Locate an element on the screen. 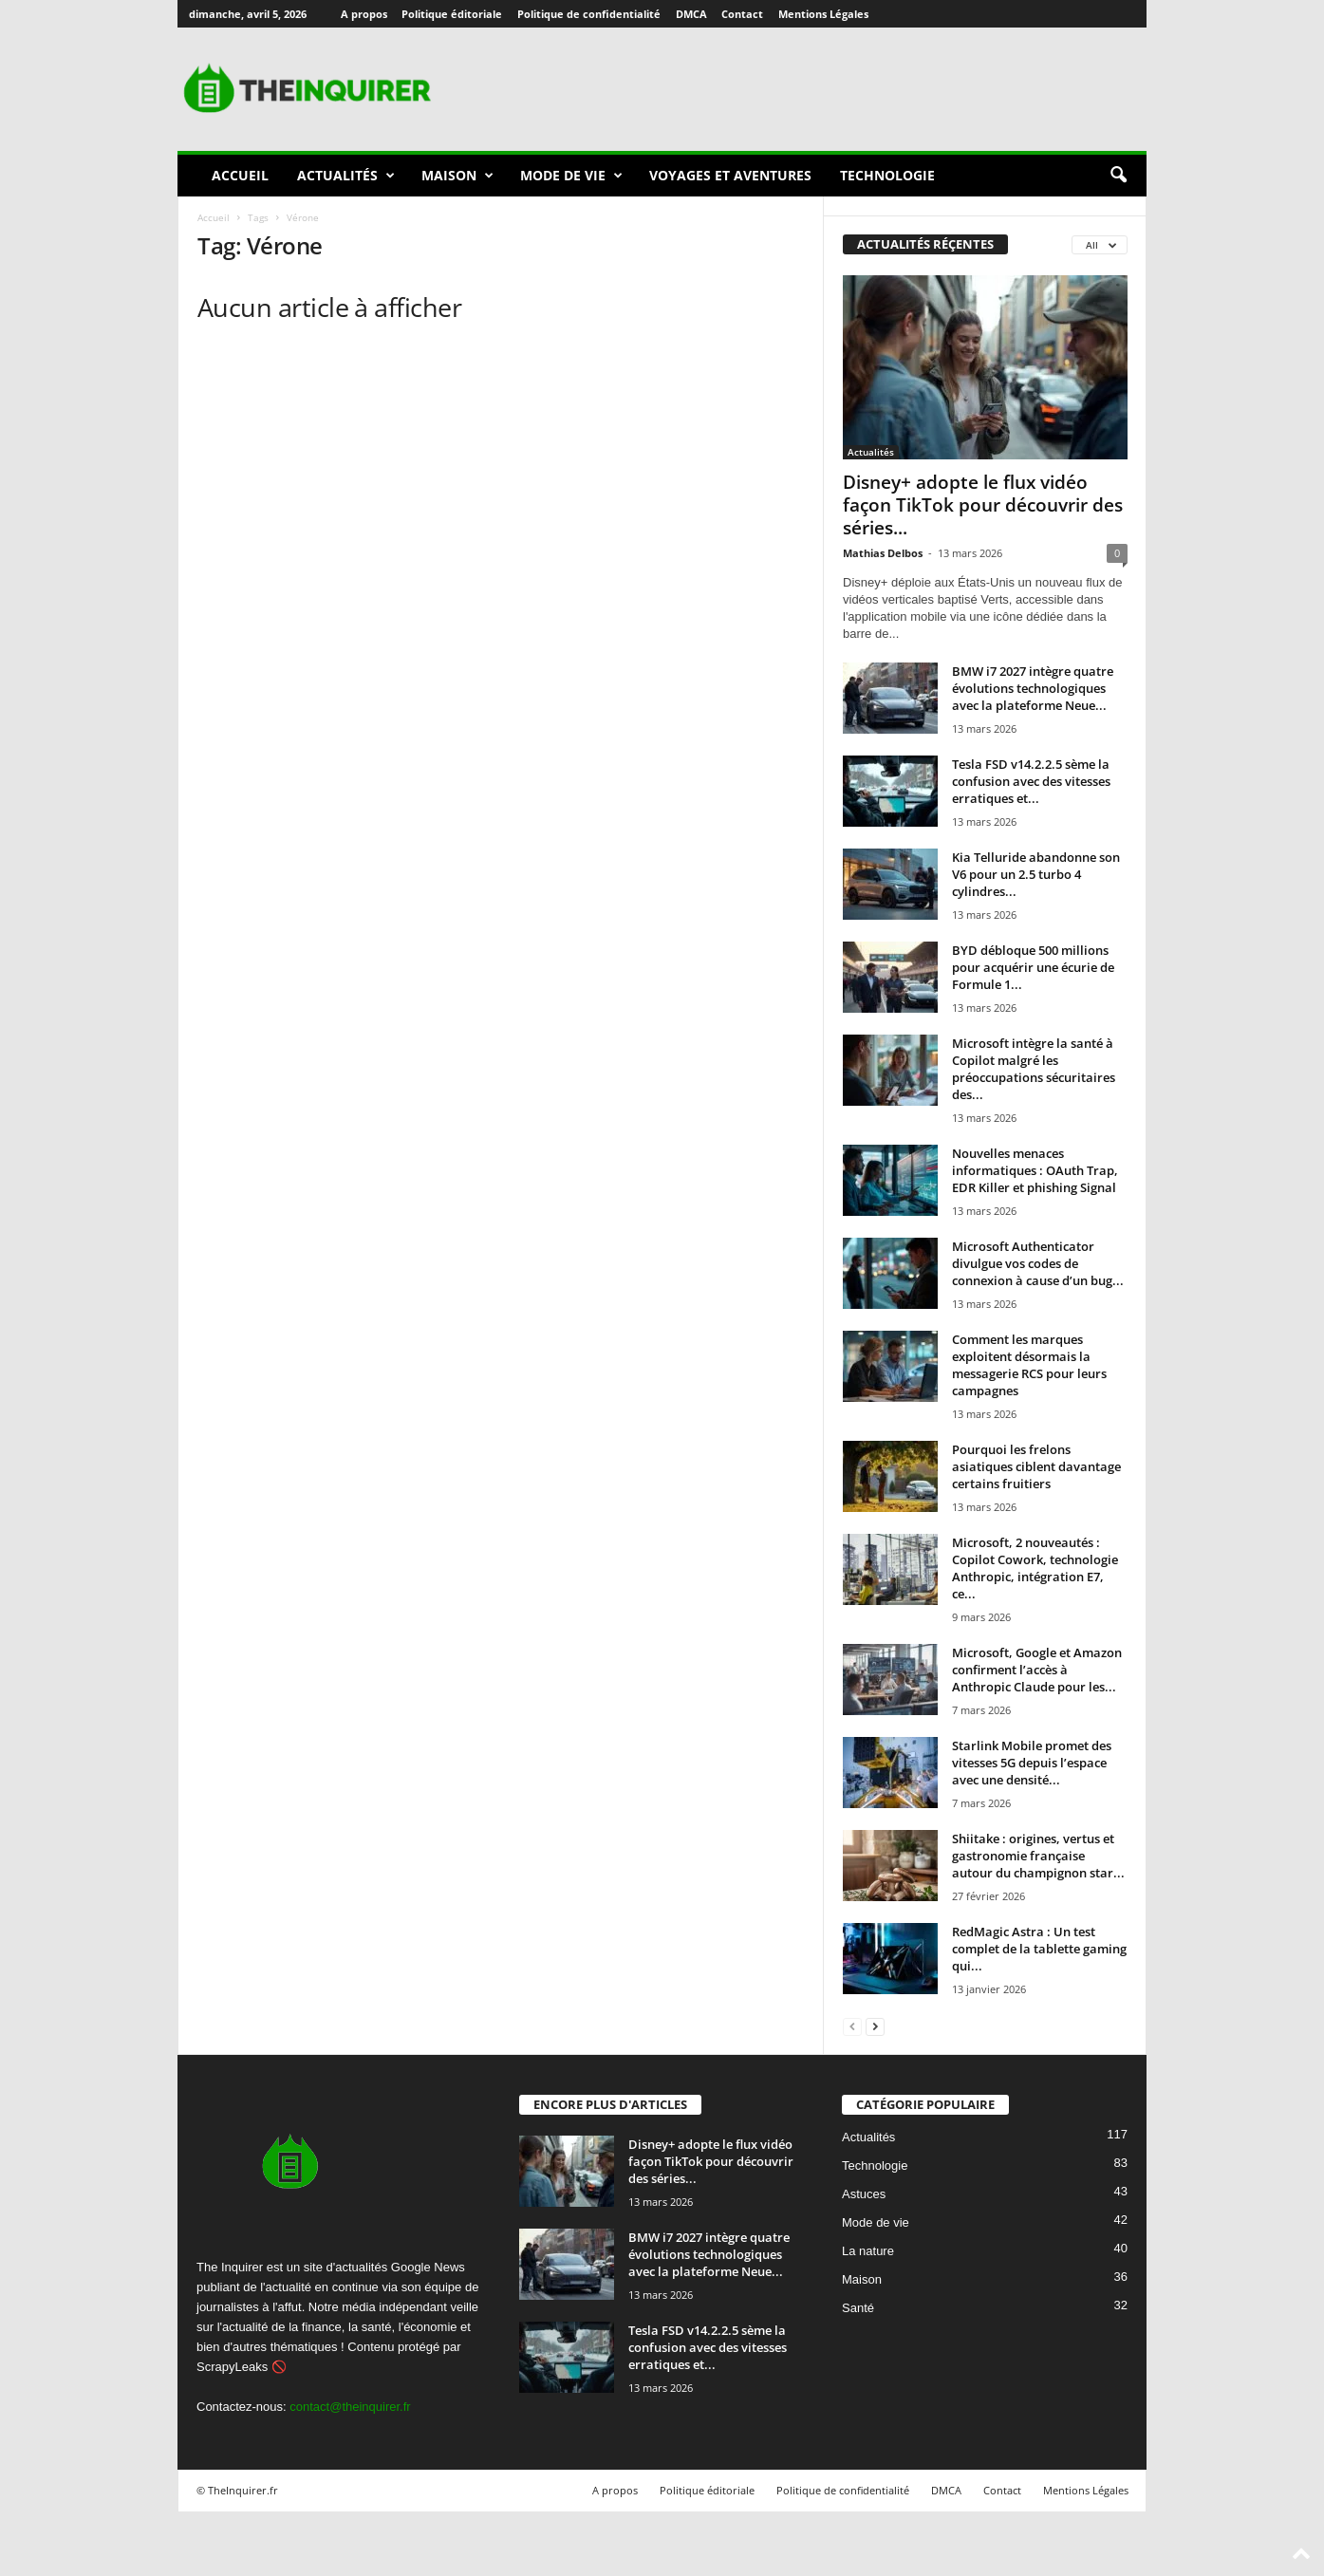 Image resolution: width=1324 pixels, height=2576 pixels. Maison is located at coordinates (457, 175).